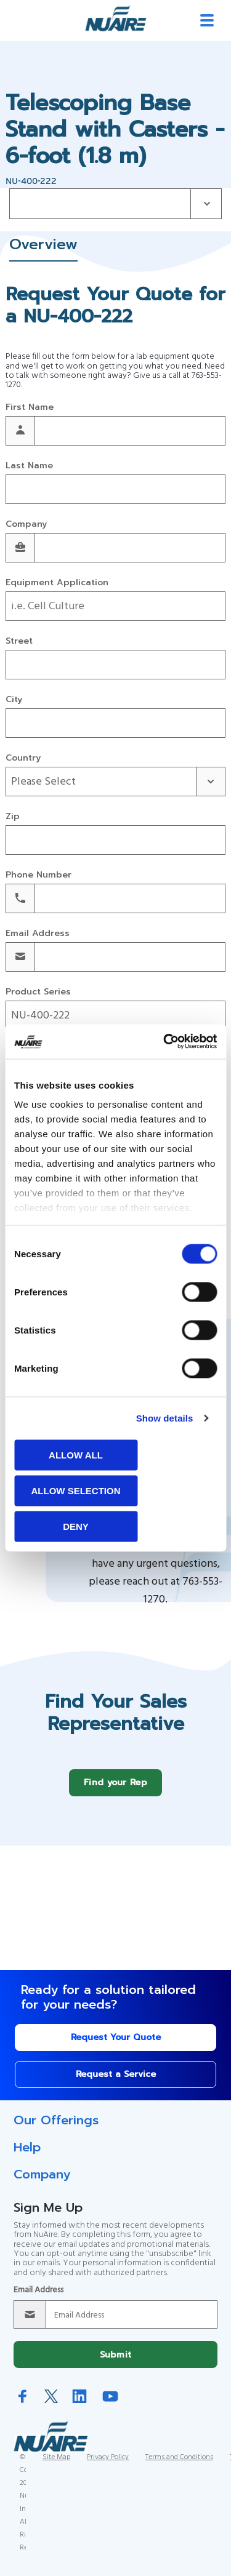  I want to click on Zip, so click(13, 817).